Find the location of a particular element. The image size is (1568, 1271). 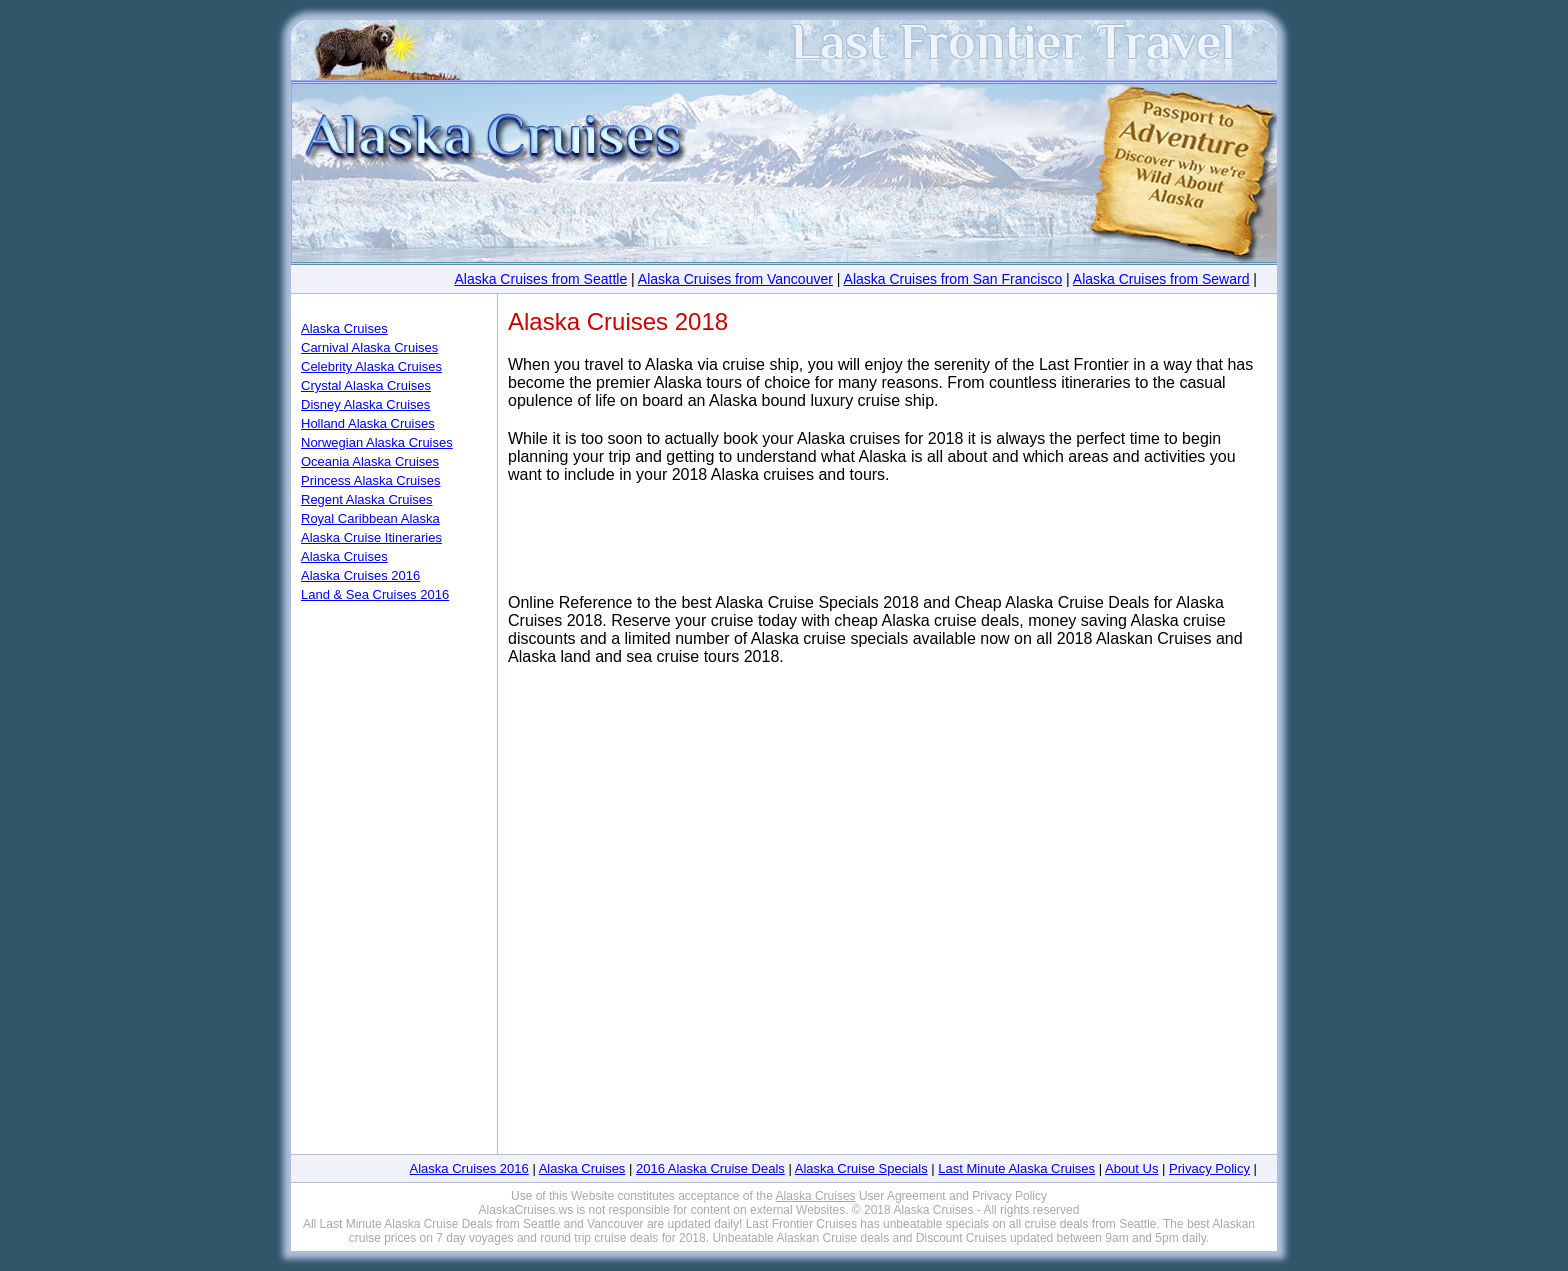

Crystal Alaska Cruises is located at coordinates (366, 385).